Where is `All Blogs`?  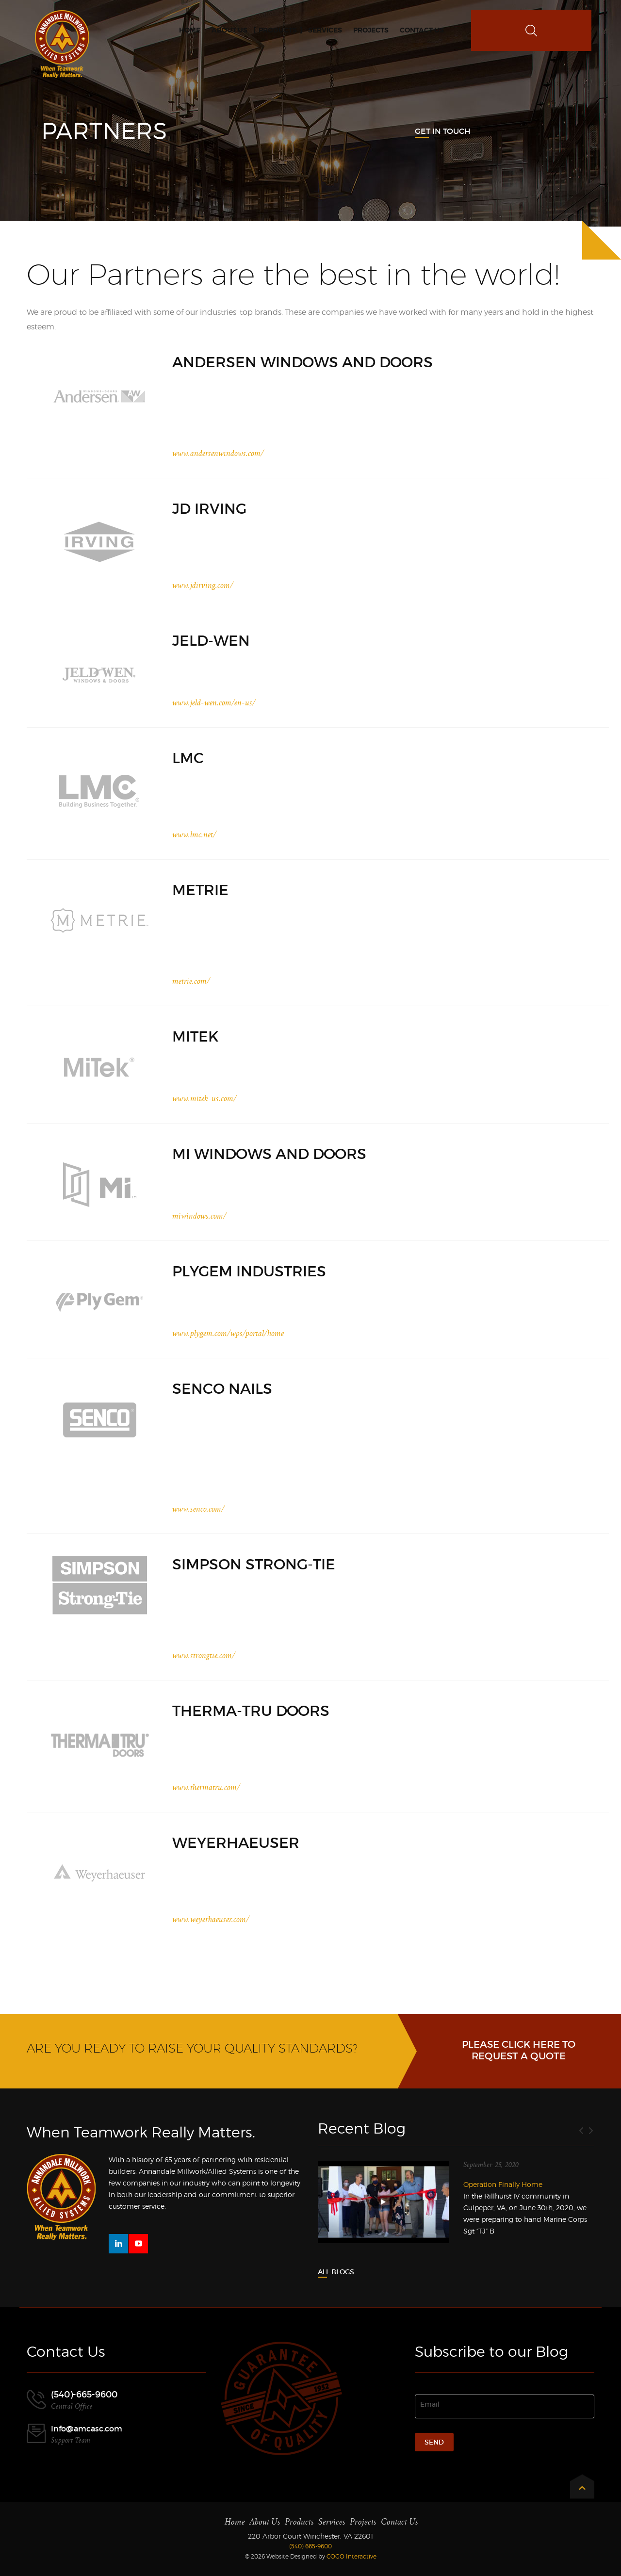 All Blogs is located at coordinates (336, 2271).